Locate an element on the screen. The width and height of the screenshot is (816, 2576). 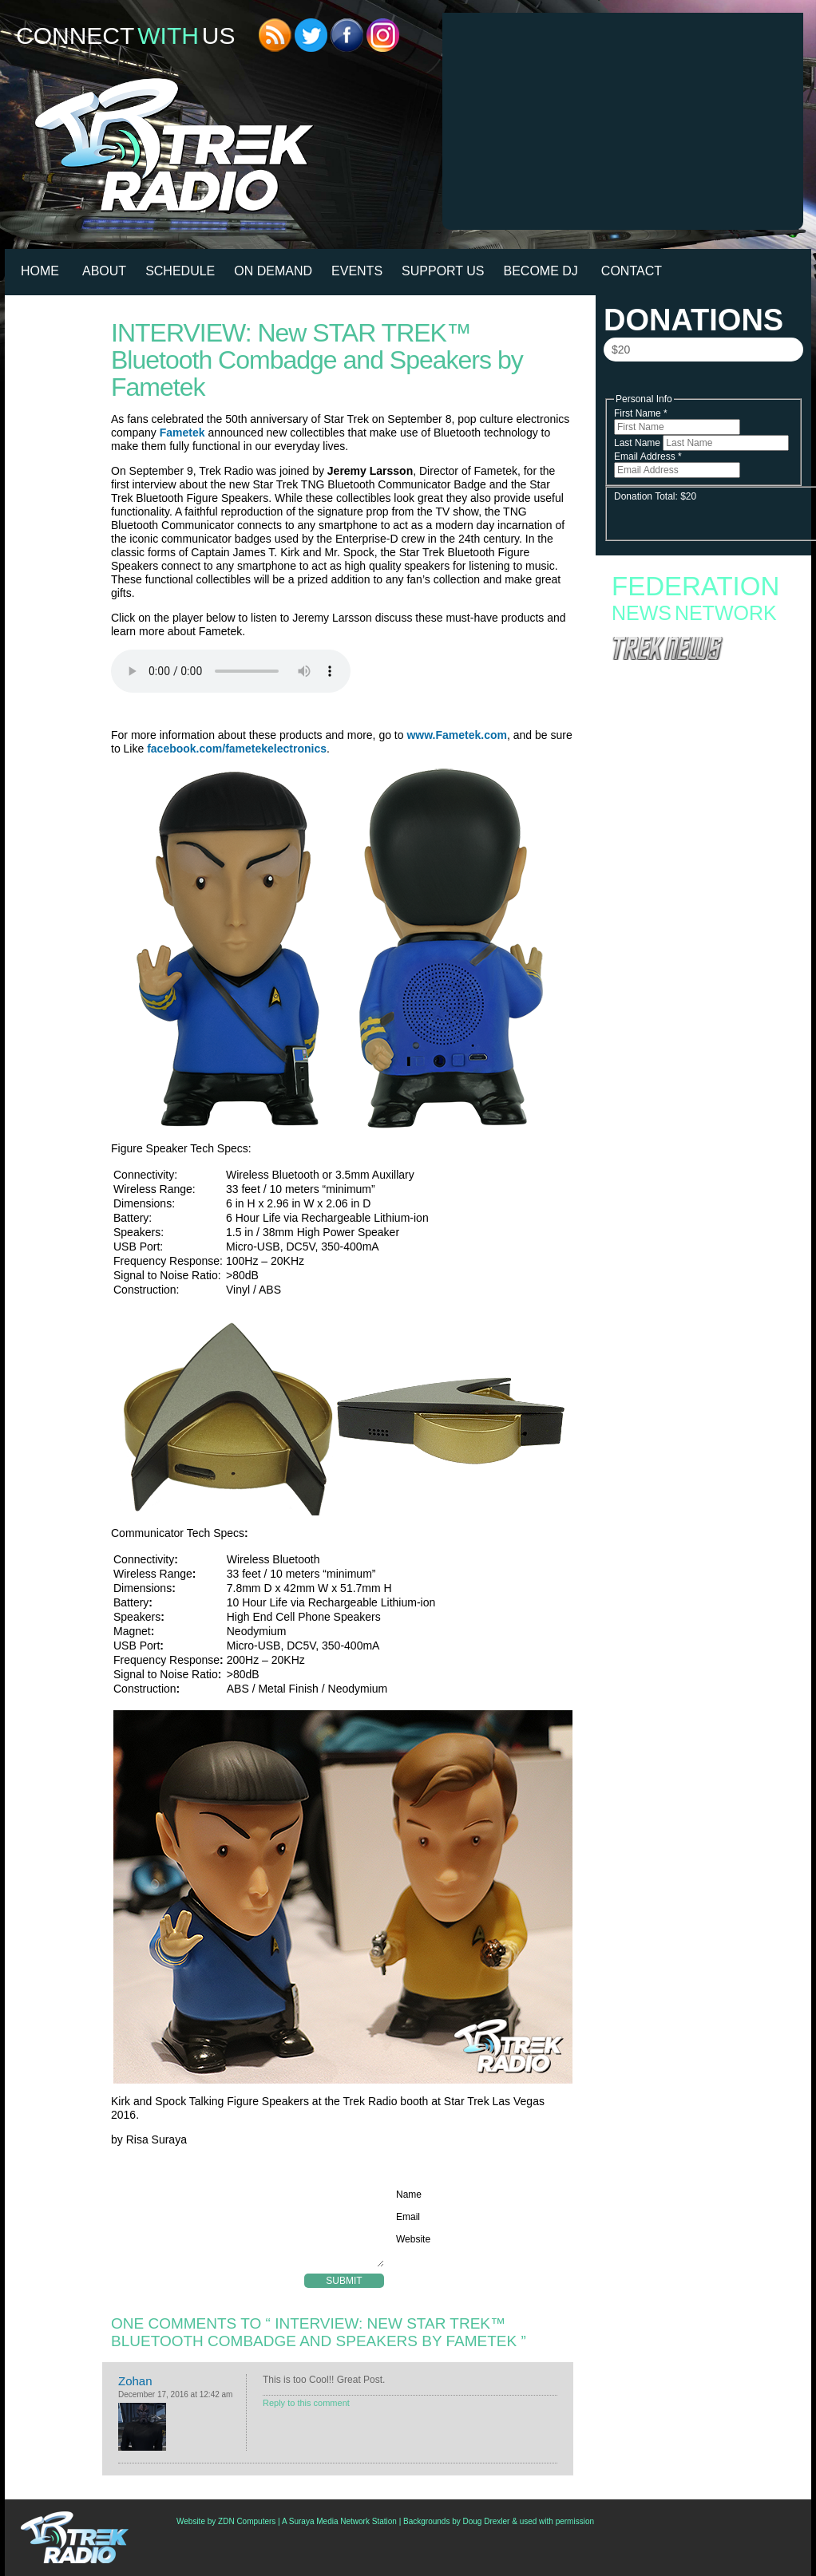
Schedule is located at coordinates (180, 271).